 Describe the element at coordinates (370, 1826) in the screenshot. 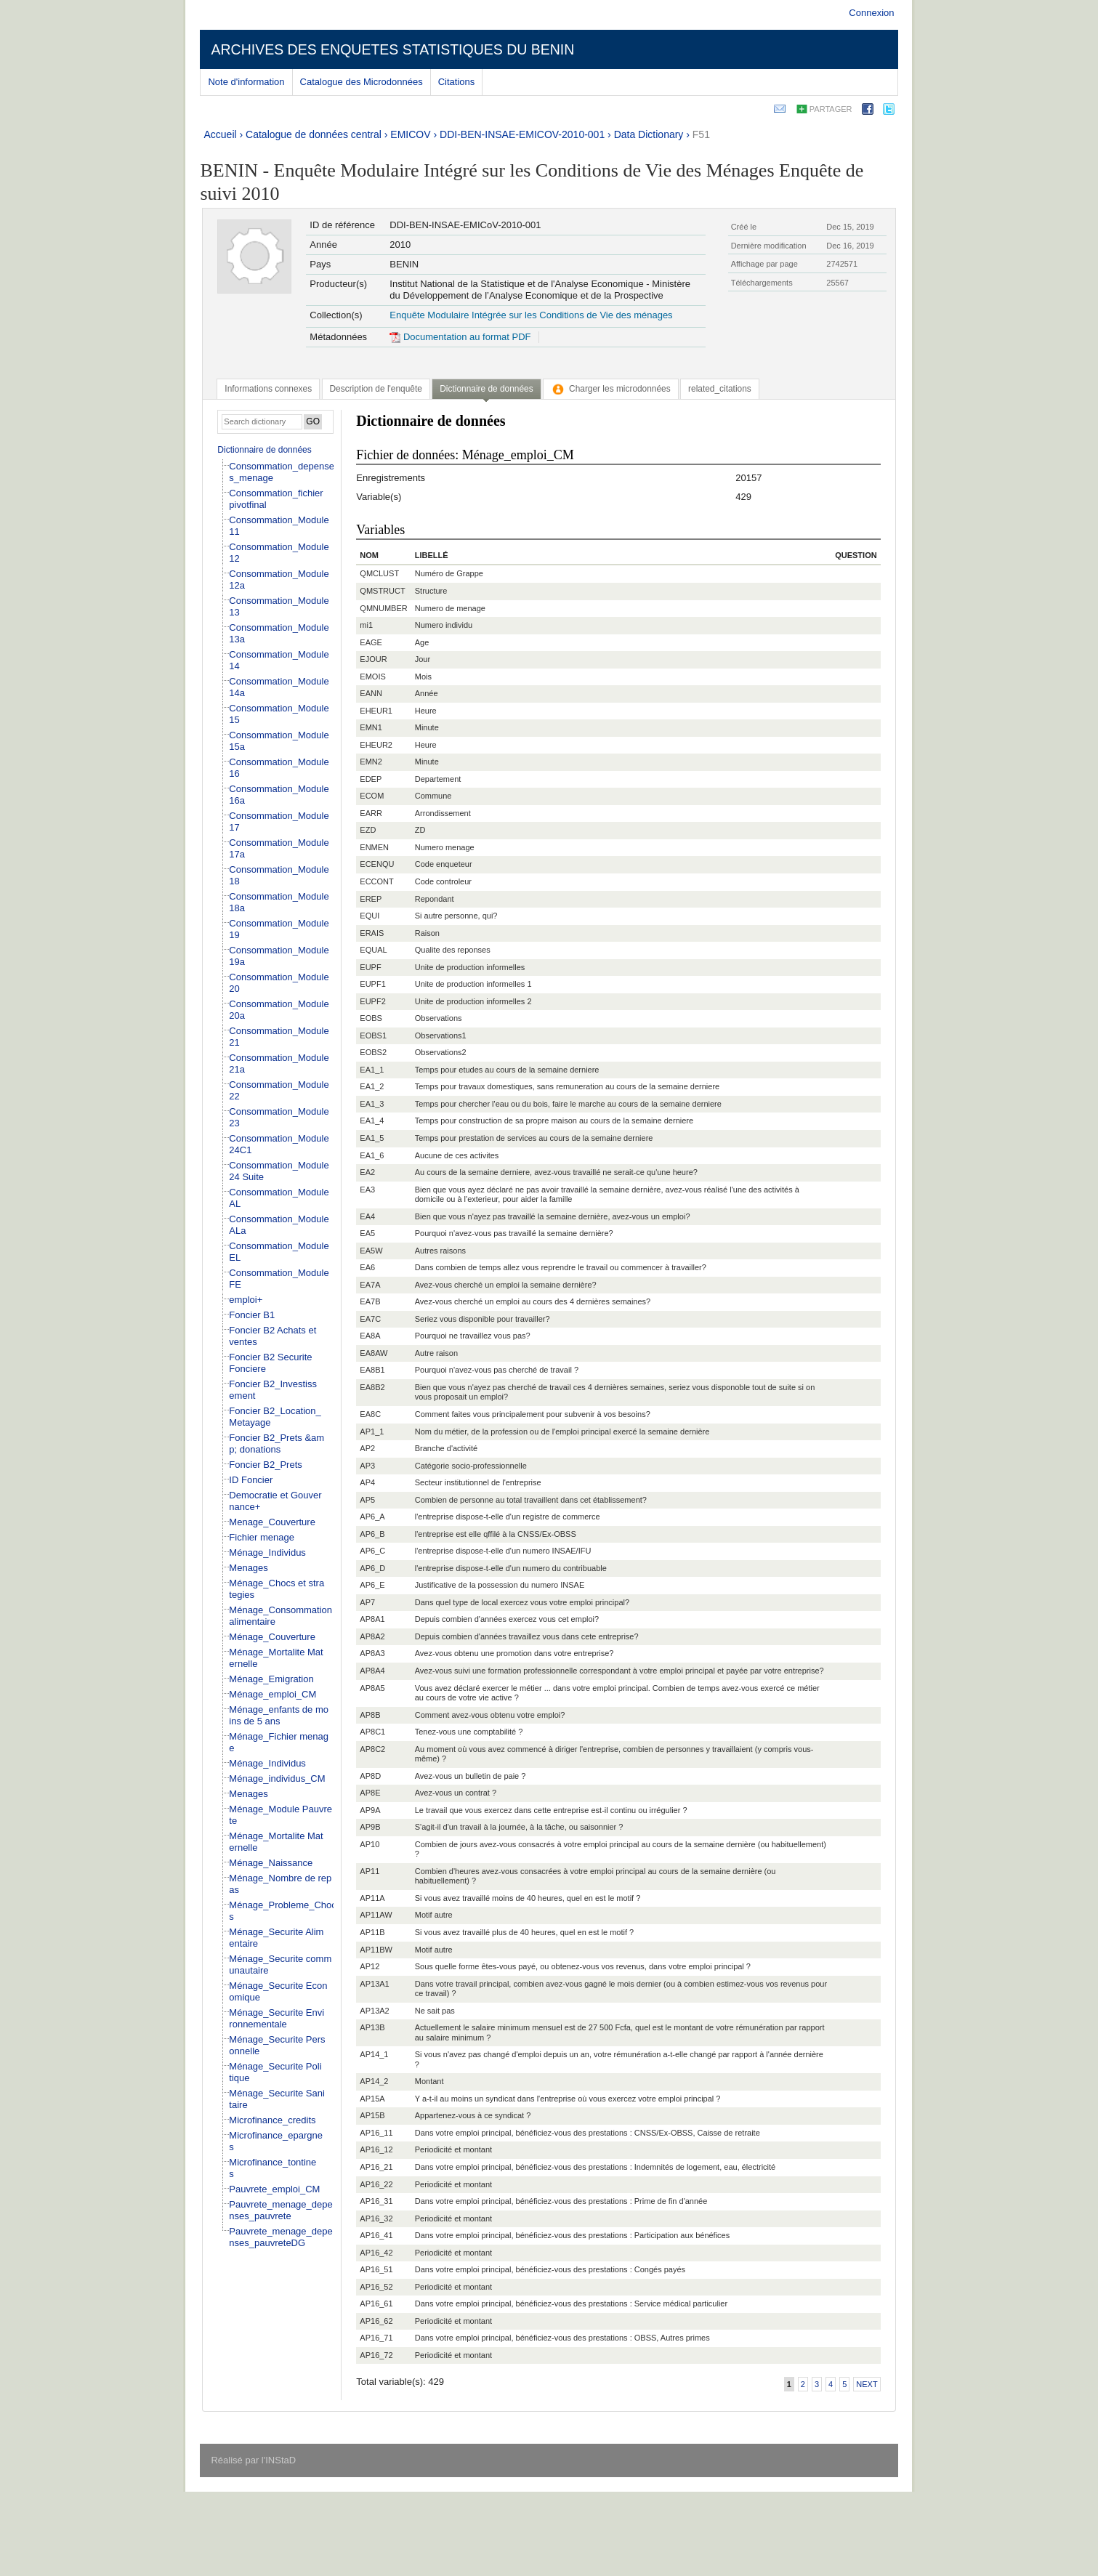

I see `AP9B` at that location.